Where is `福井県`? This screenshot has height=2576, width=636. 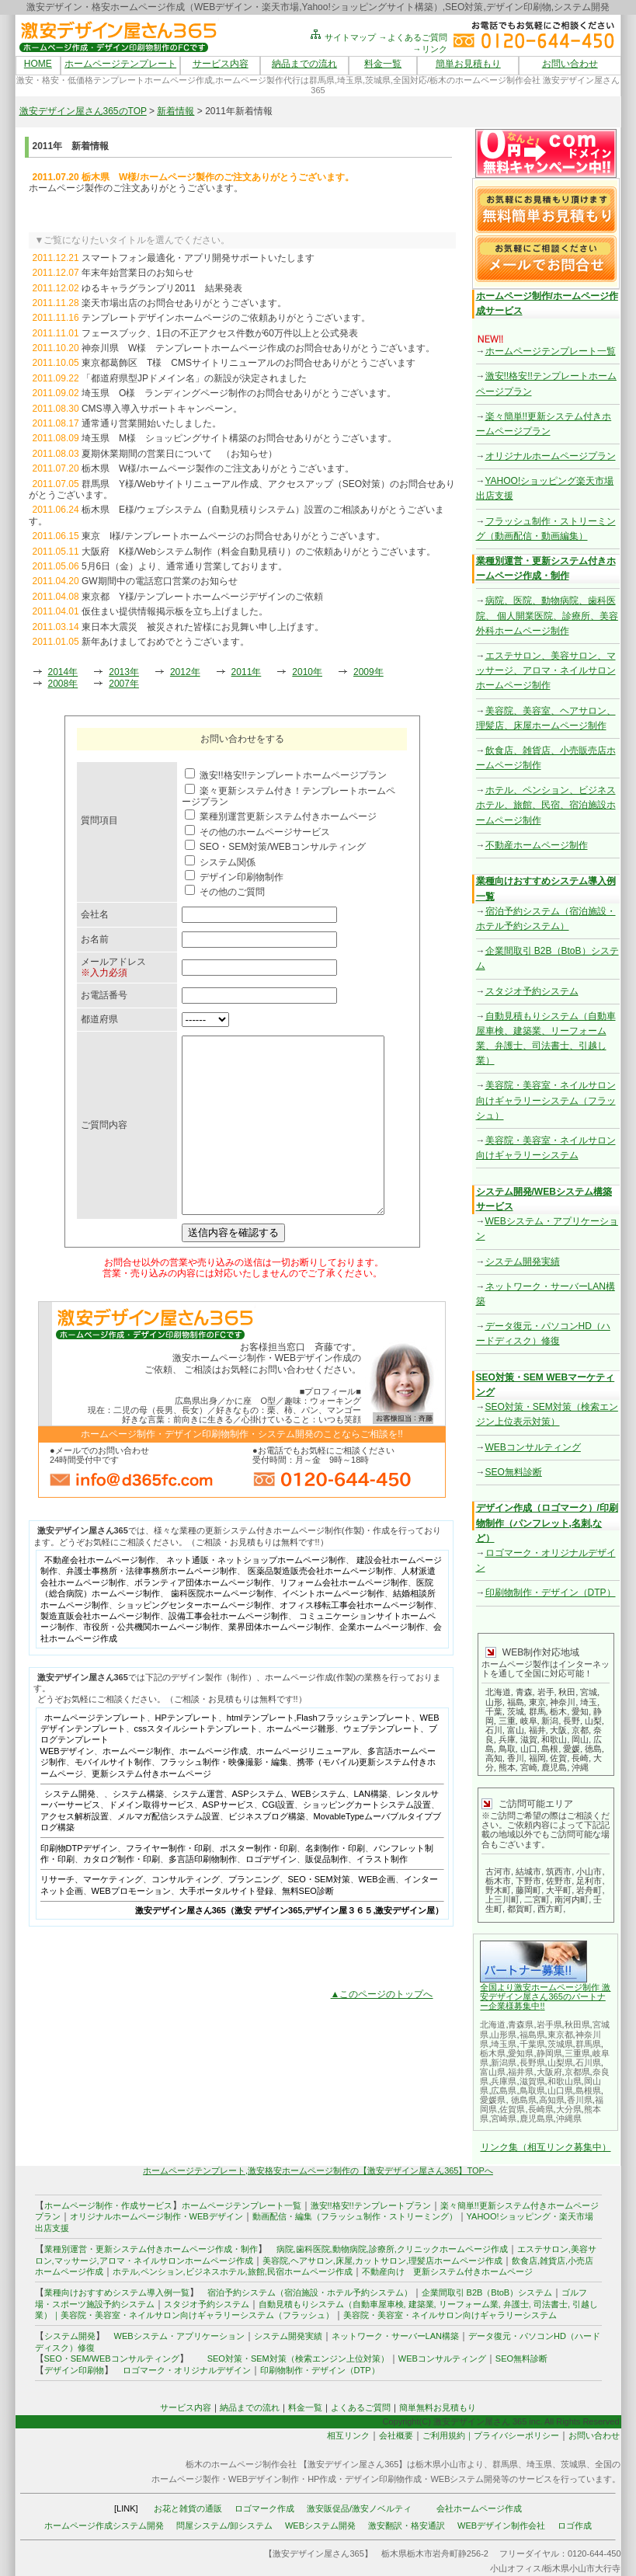
福井県 is located at coordinates (520, 2071).